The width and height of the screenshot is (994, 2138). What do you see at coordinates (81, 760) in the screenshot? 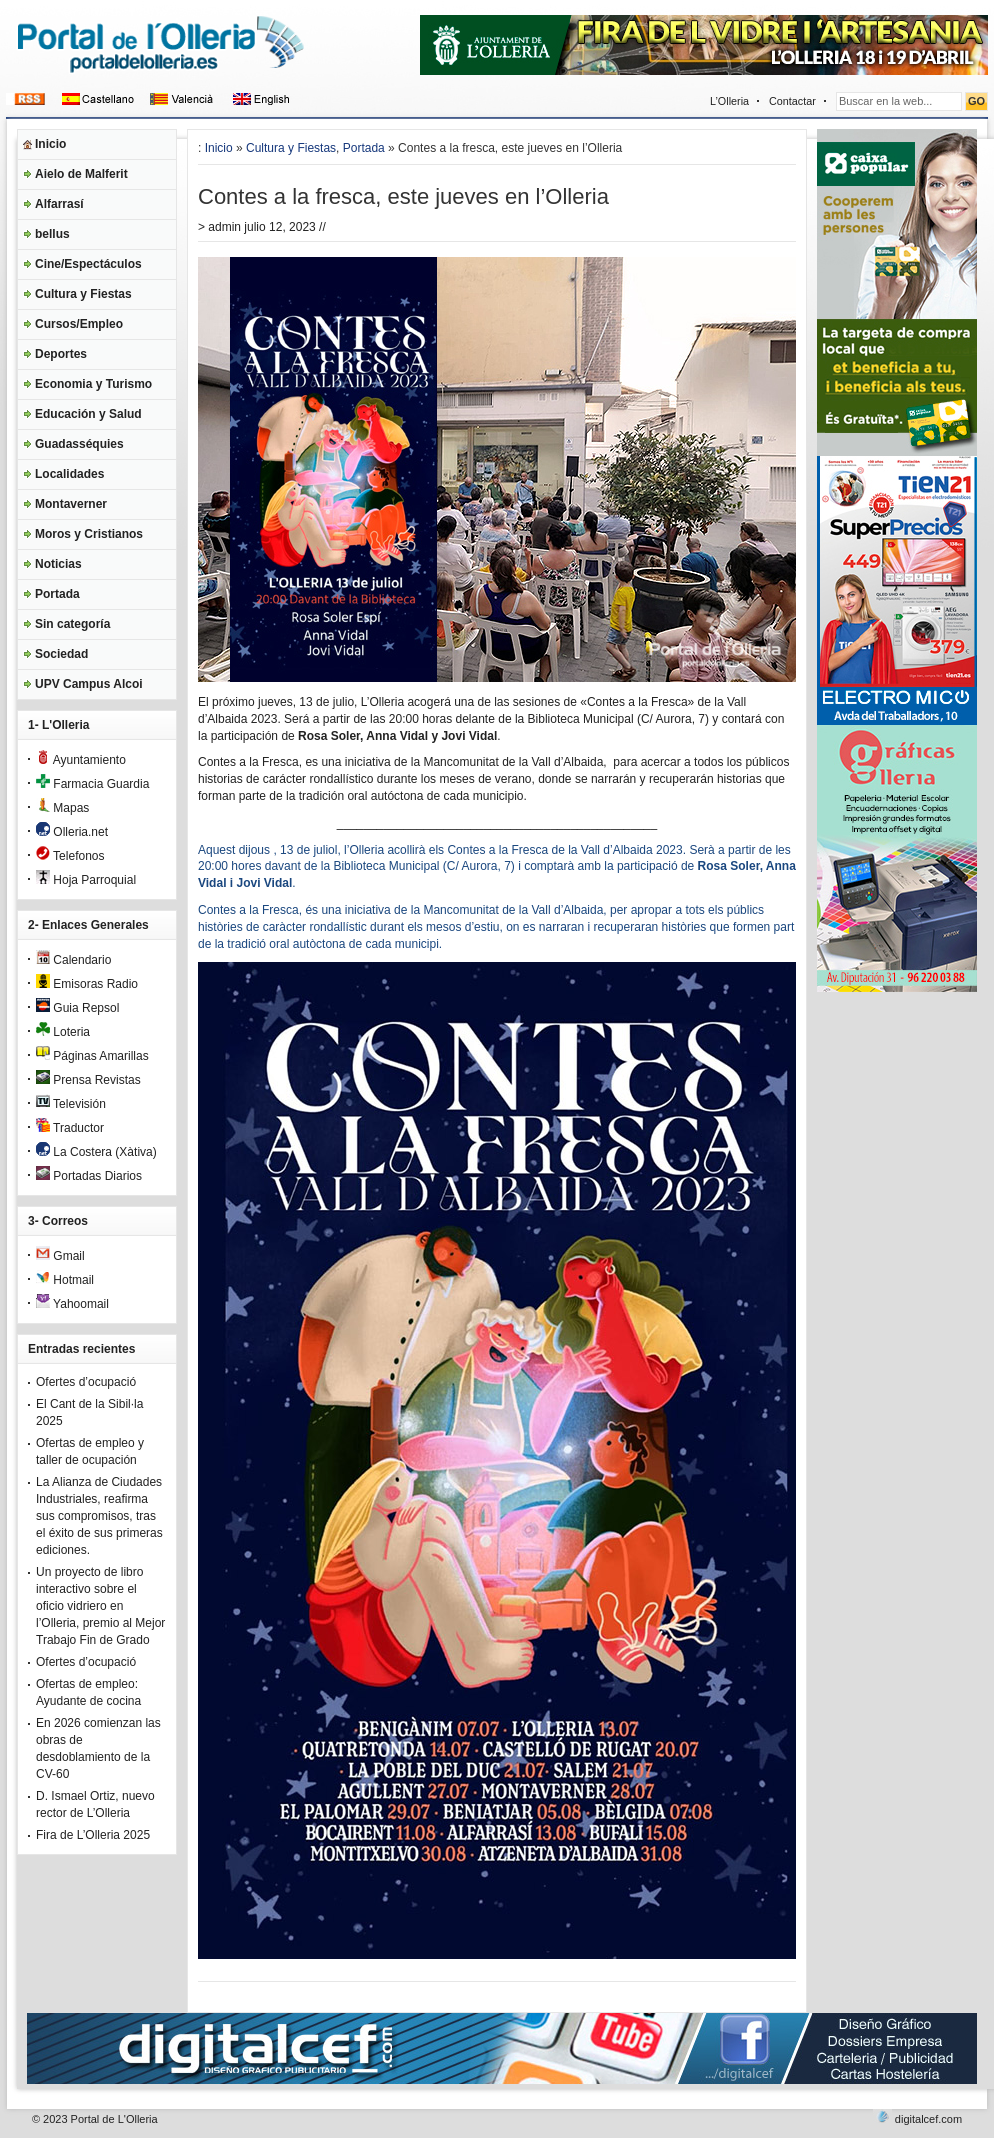
I see `Ayuntamiento` at bounding box center [81, 760].